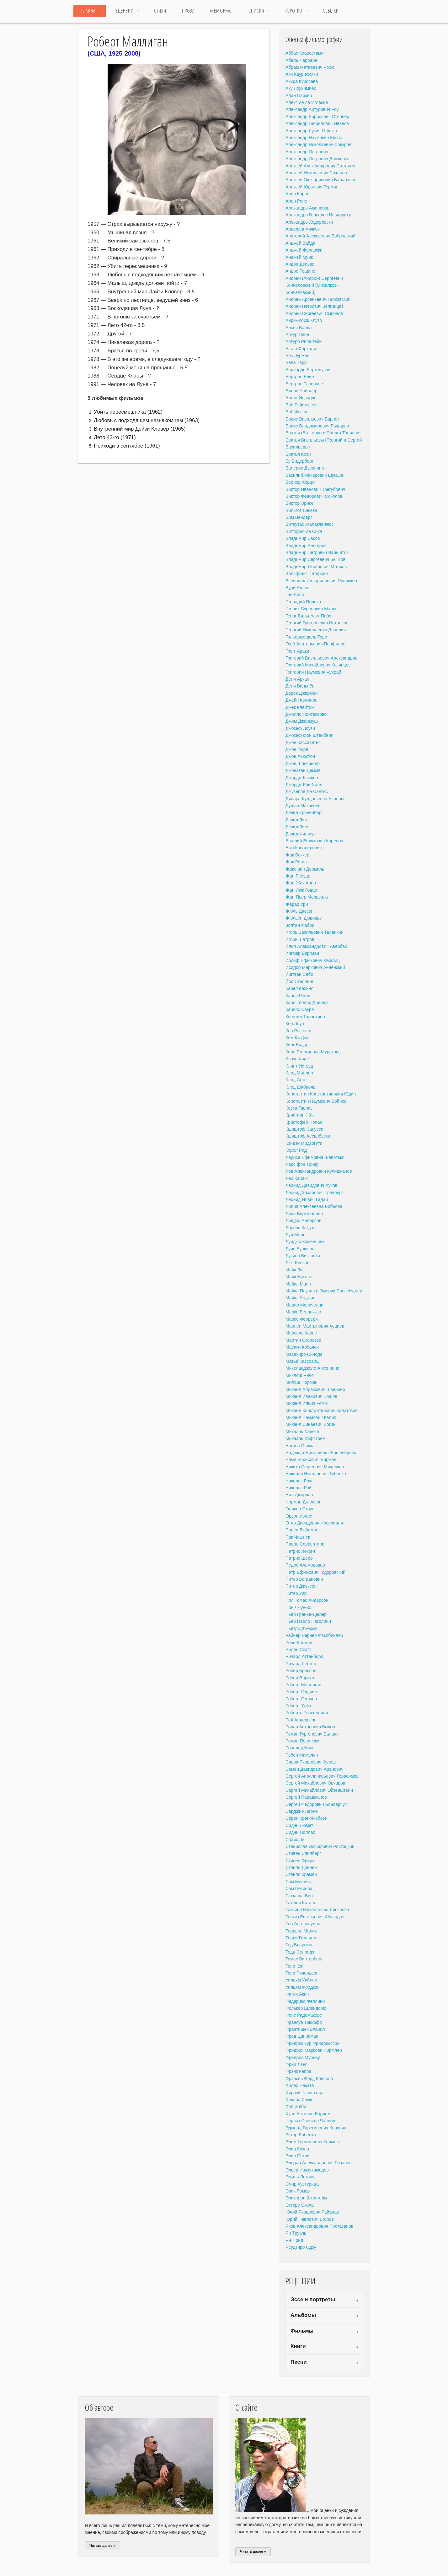 Image resolution: width=448 pixels, height=2576 pixels. What do you see at coordinates (300, 728) in the screenshot?
I see `Джозеф Лоузи` at bounding box center [300, 728].